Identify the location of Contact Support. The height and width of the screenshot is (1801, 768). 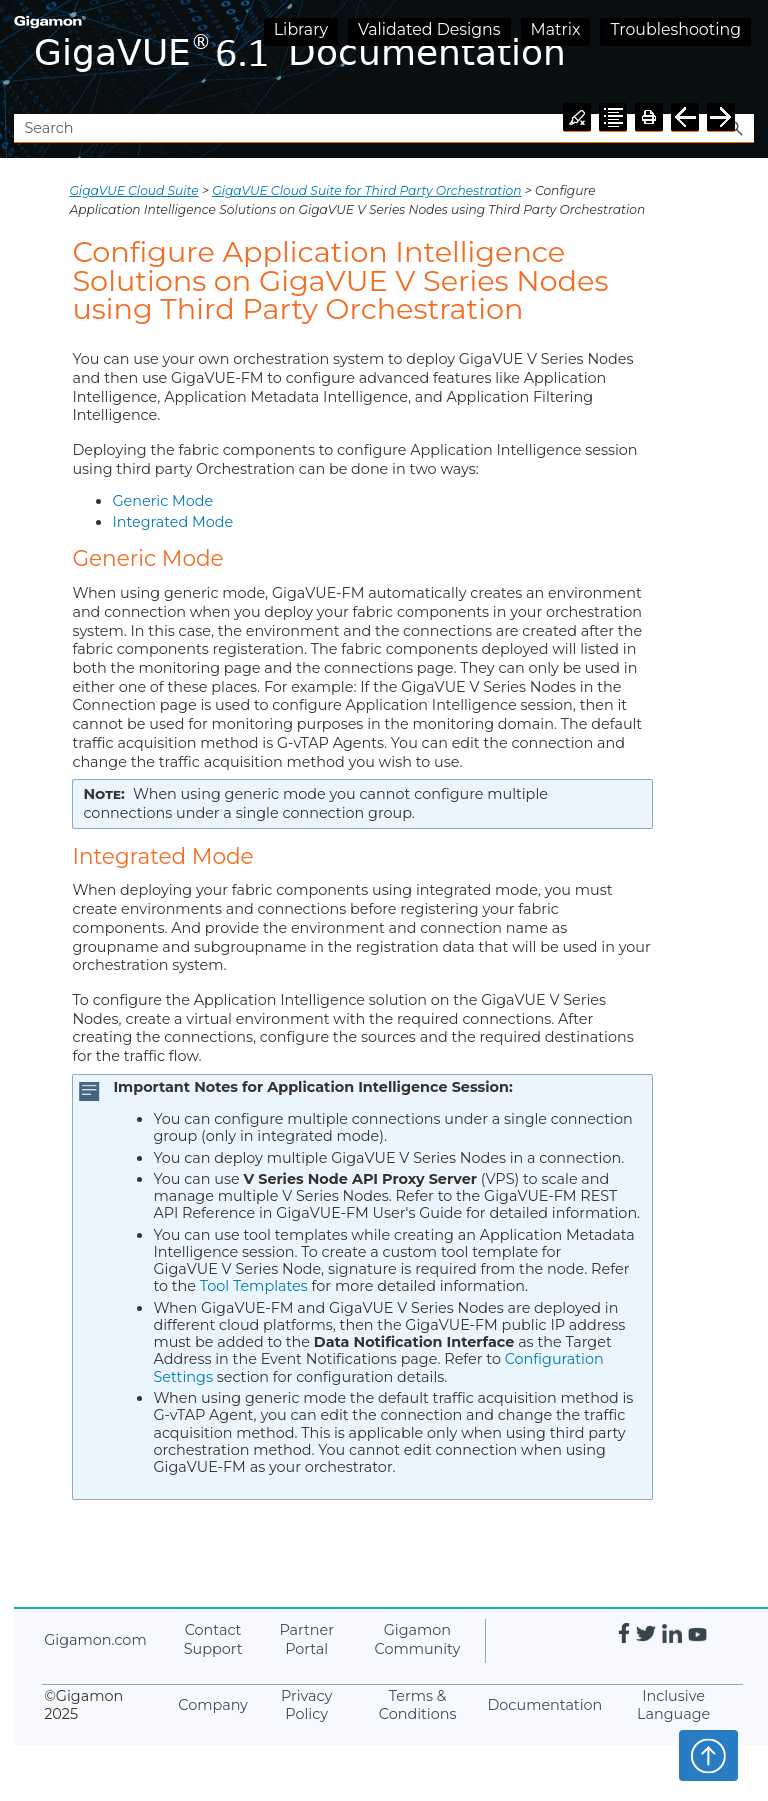
(213, 1639).